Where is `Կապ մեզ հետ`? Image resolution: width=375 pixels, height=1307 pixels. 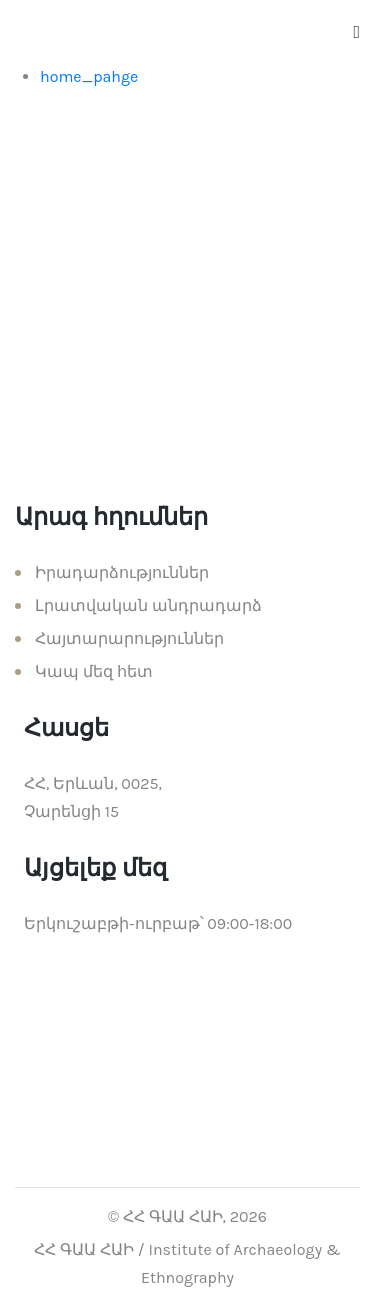
Կապ մեզ հետ is located at coordinates (94, 671).